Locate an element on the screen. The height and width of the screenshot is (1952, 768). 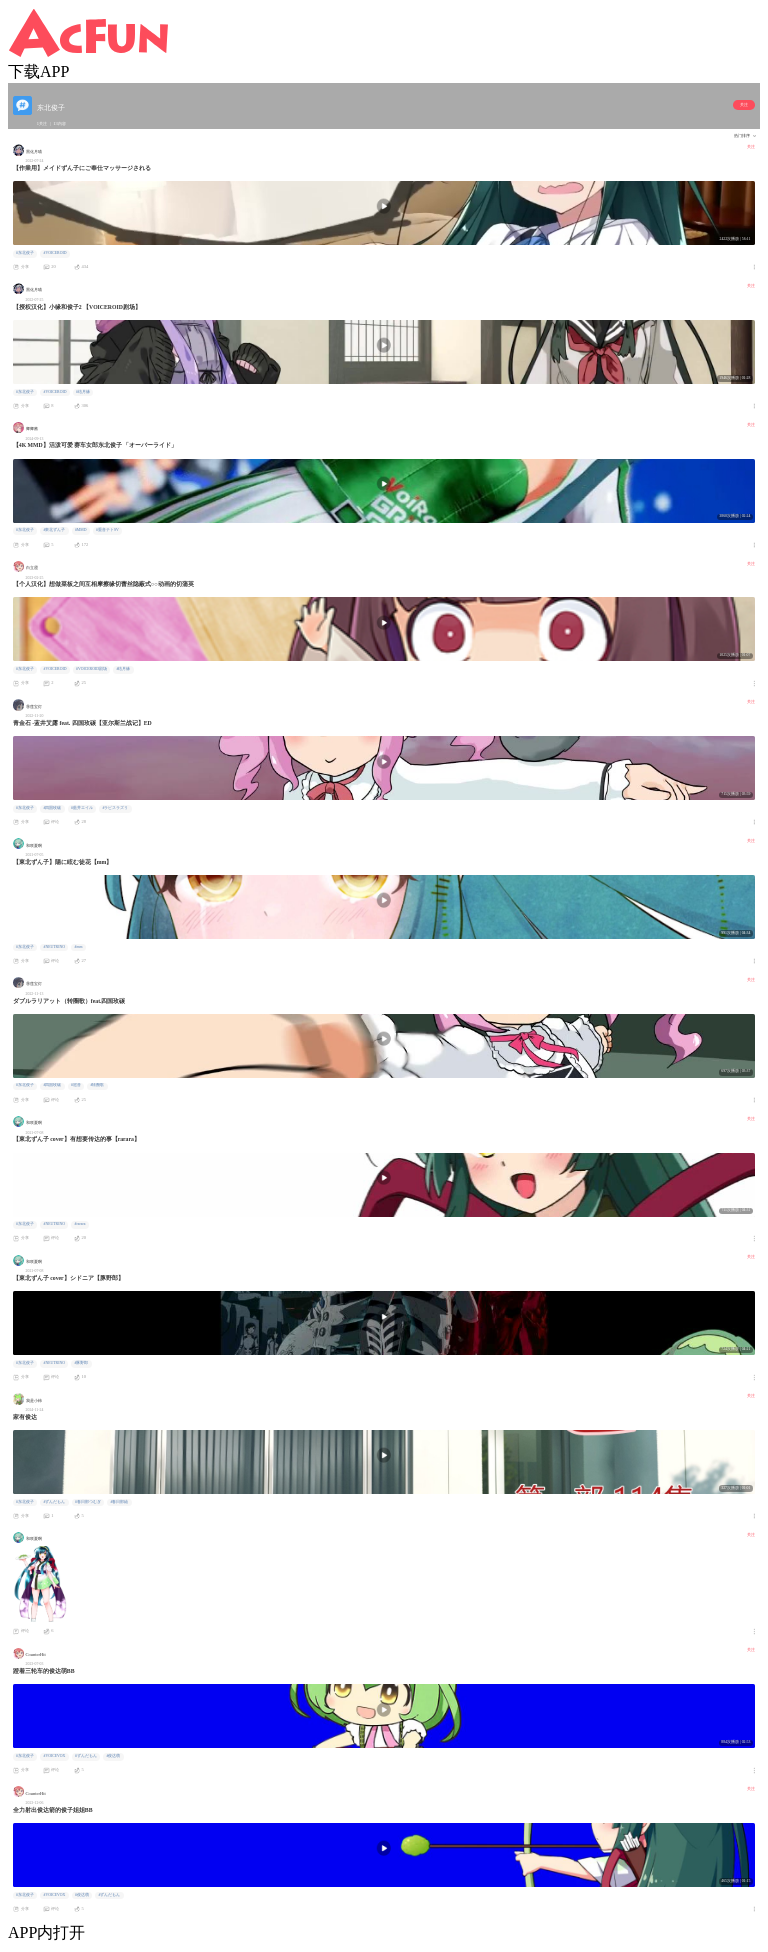
#NEUTRINO is located at coordinates (53, 947).